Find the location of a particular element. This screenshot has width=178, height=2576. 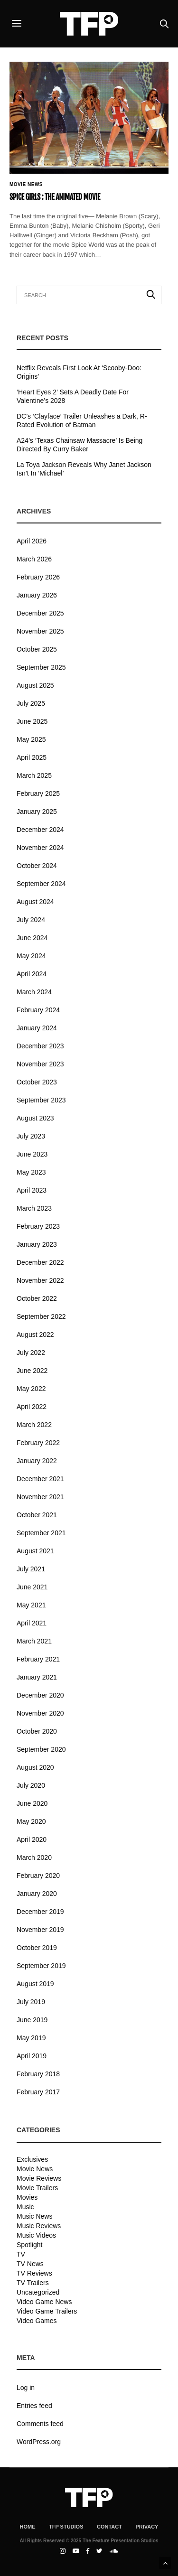

August 2025 is located at coordinates (35, 685).